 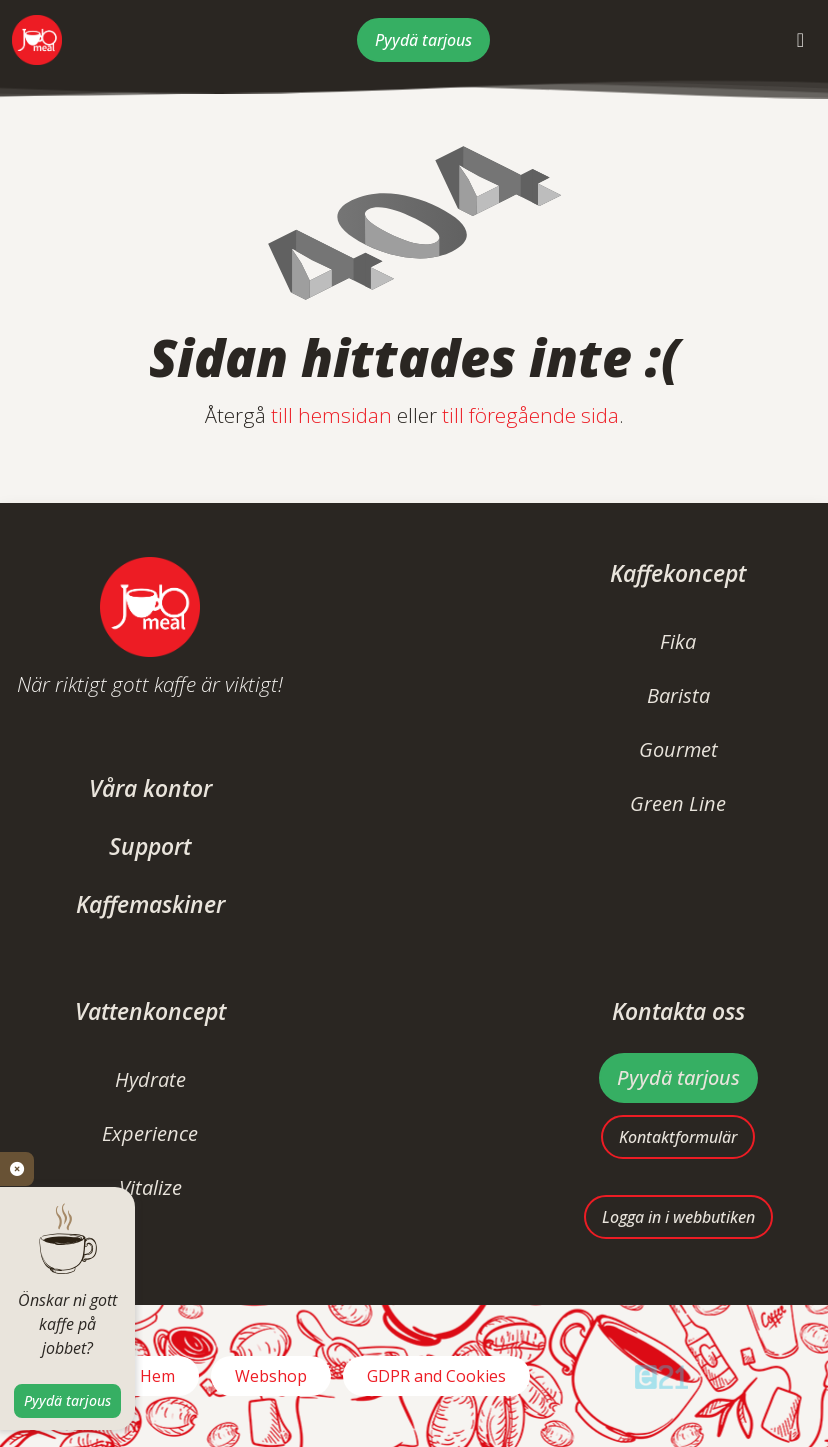 What do you see at coordinates (150, 846) in the screenshot?
I see `Support` at bounding box center [150, 846].